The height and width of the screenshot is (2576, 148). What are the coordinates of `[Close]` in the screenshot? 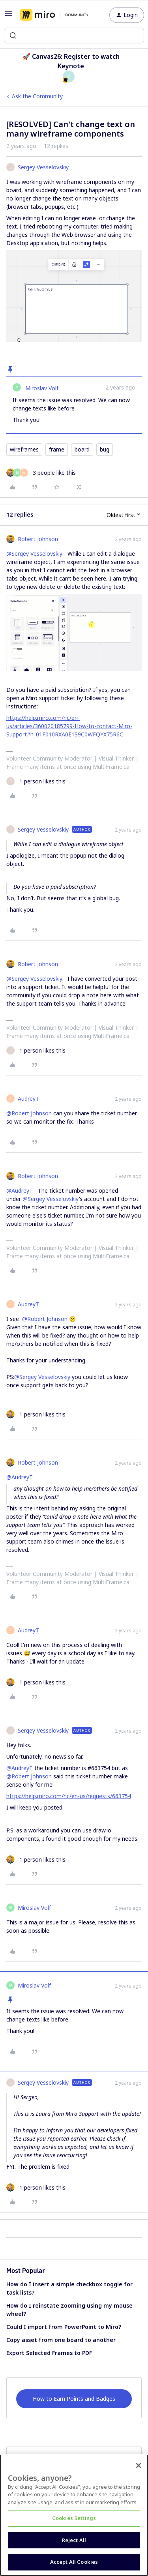 It's located at (138, 2465).